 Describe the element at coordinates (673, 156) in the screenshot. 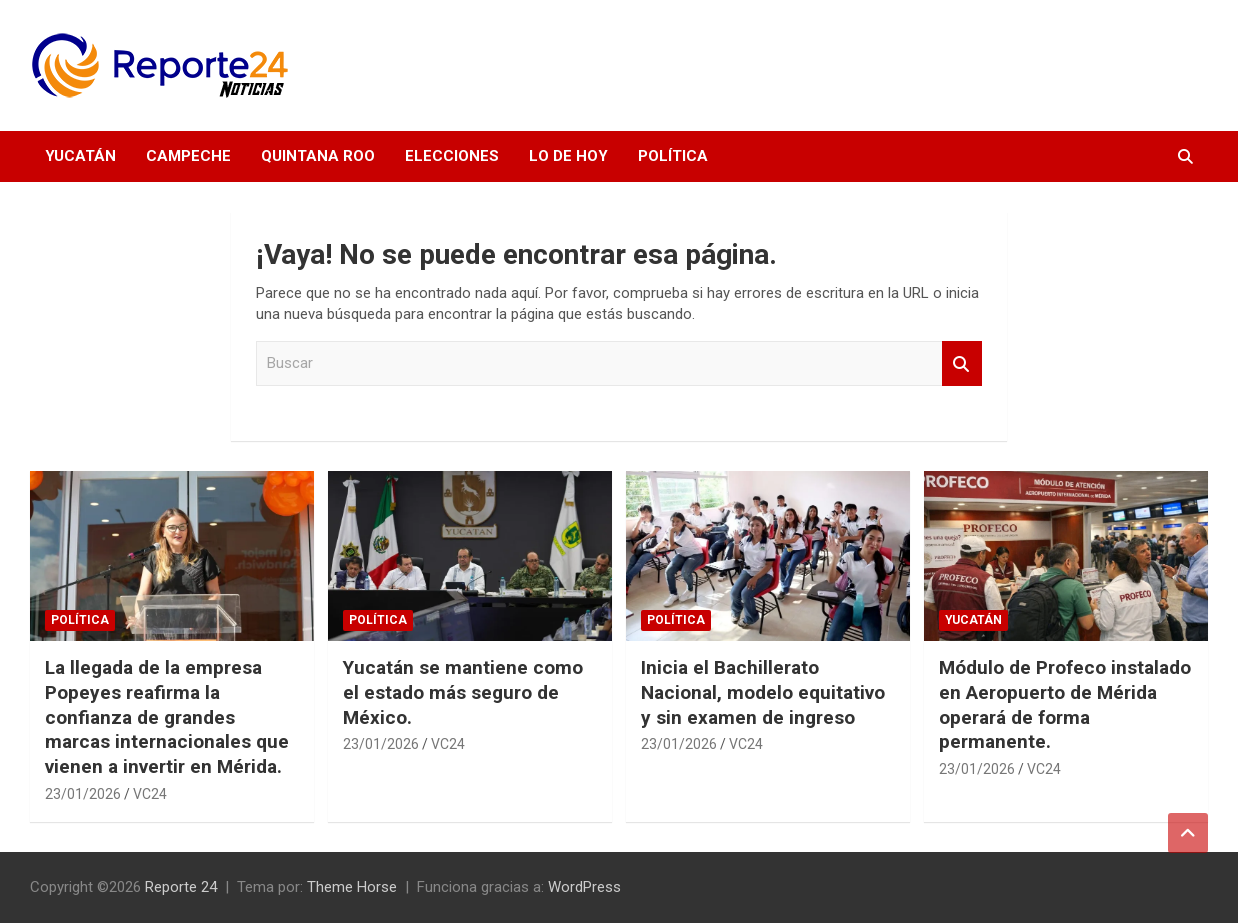

I see `Política` at that location.